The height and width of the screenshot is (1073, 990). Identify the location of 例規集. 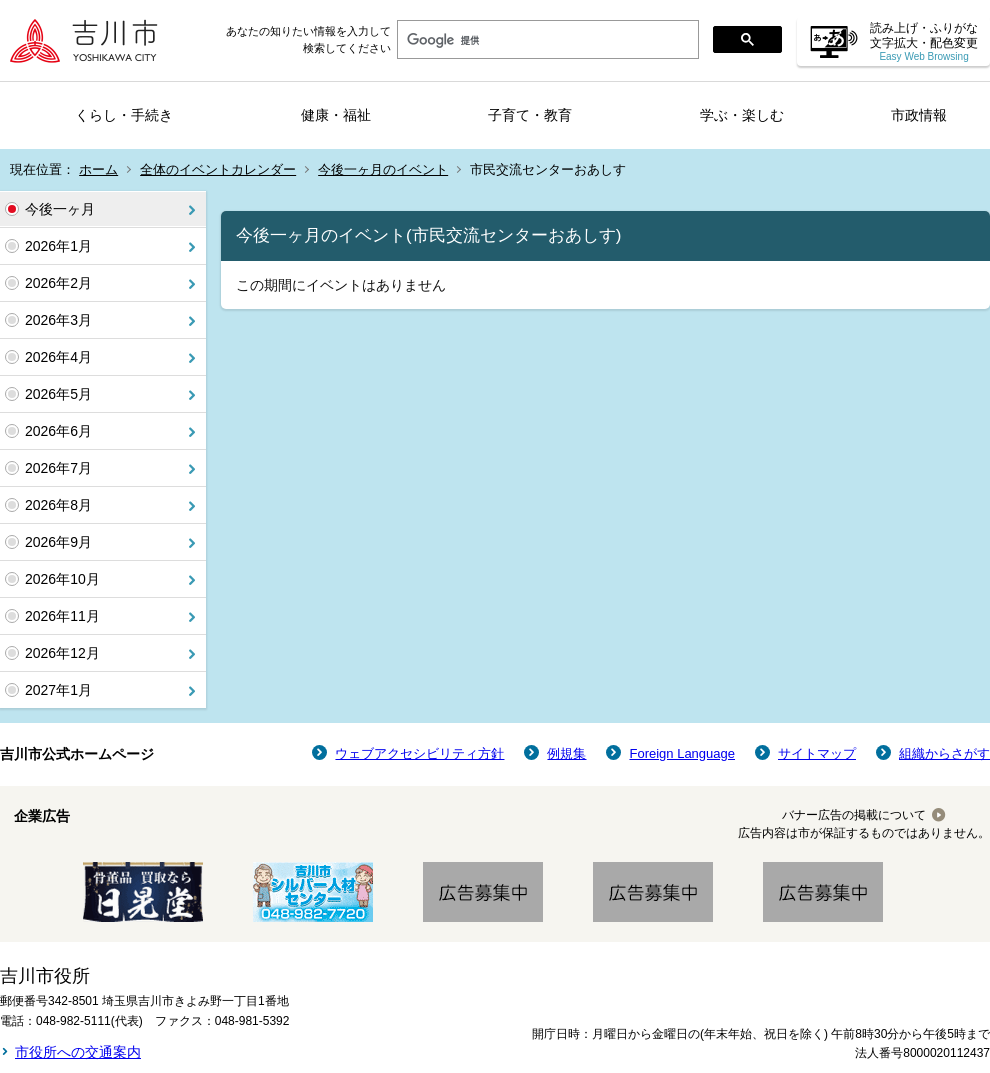
(566, 753).